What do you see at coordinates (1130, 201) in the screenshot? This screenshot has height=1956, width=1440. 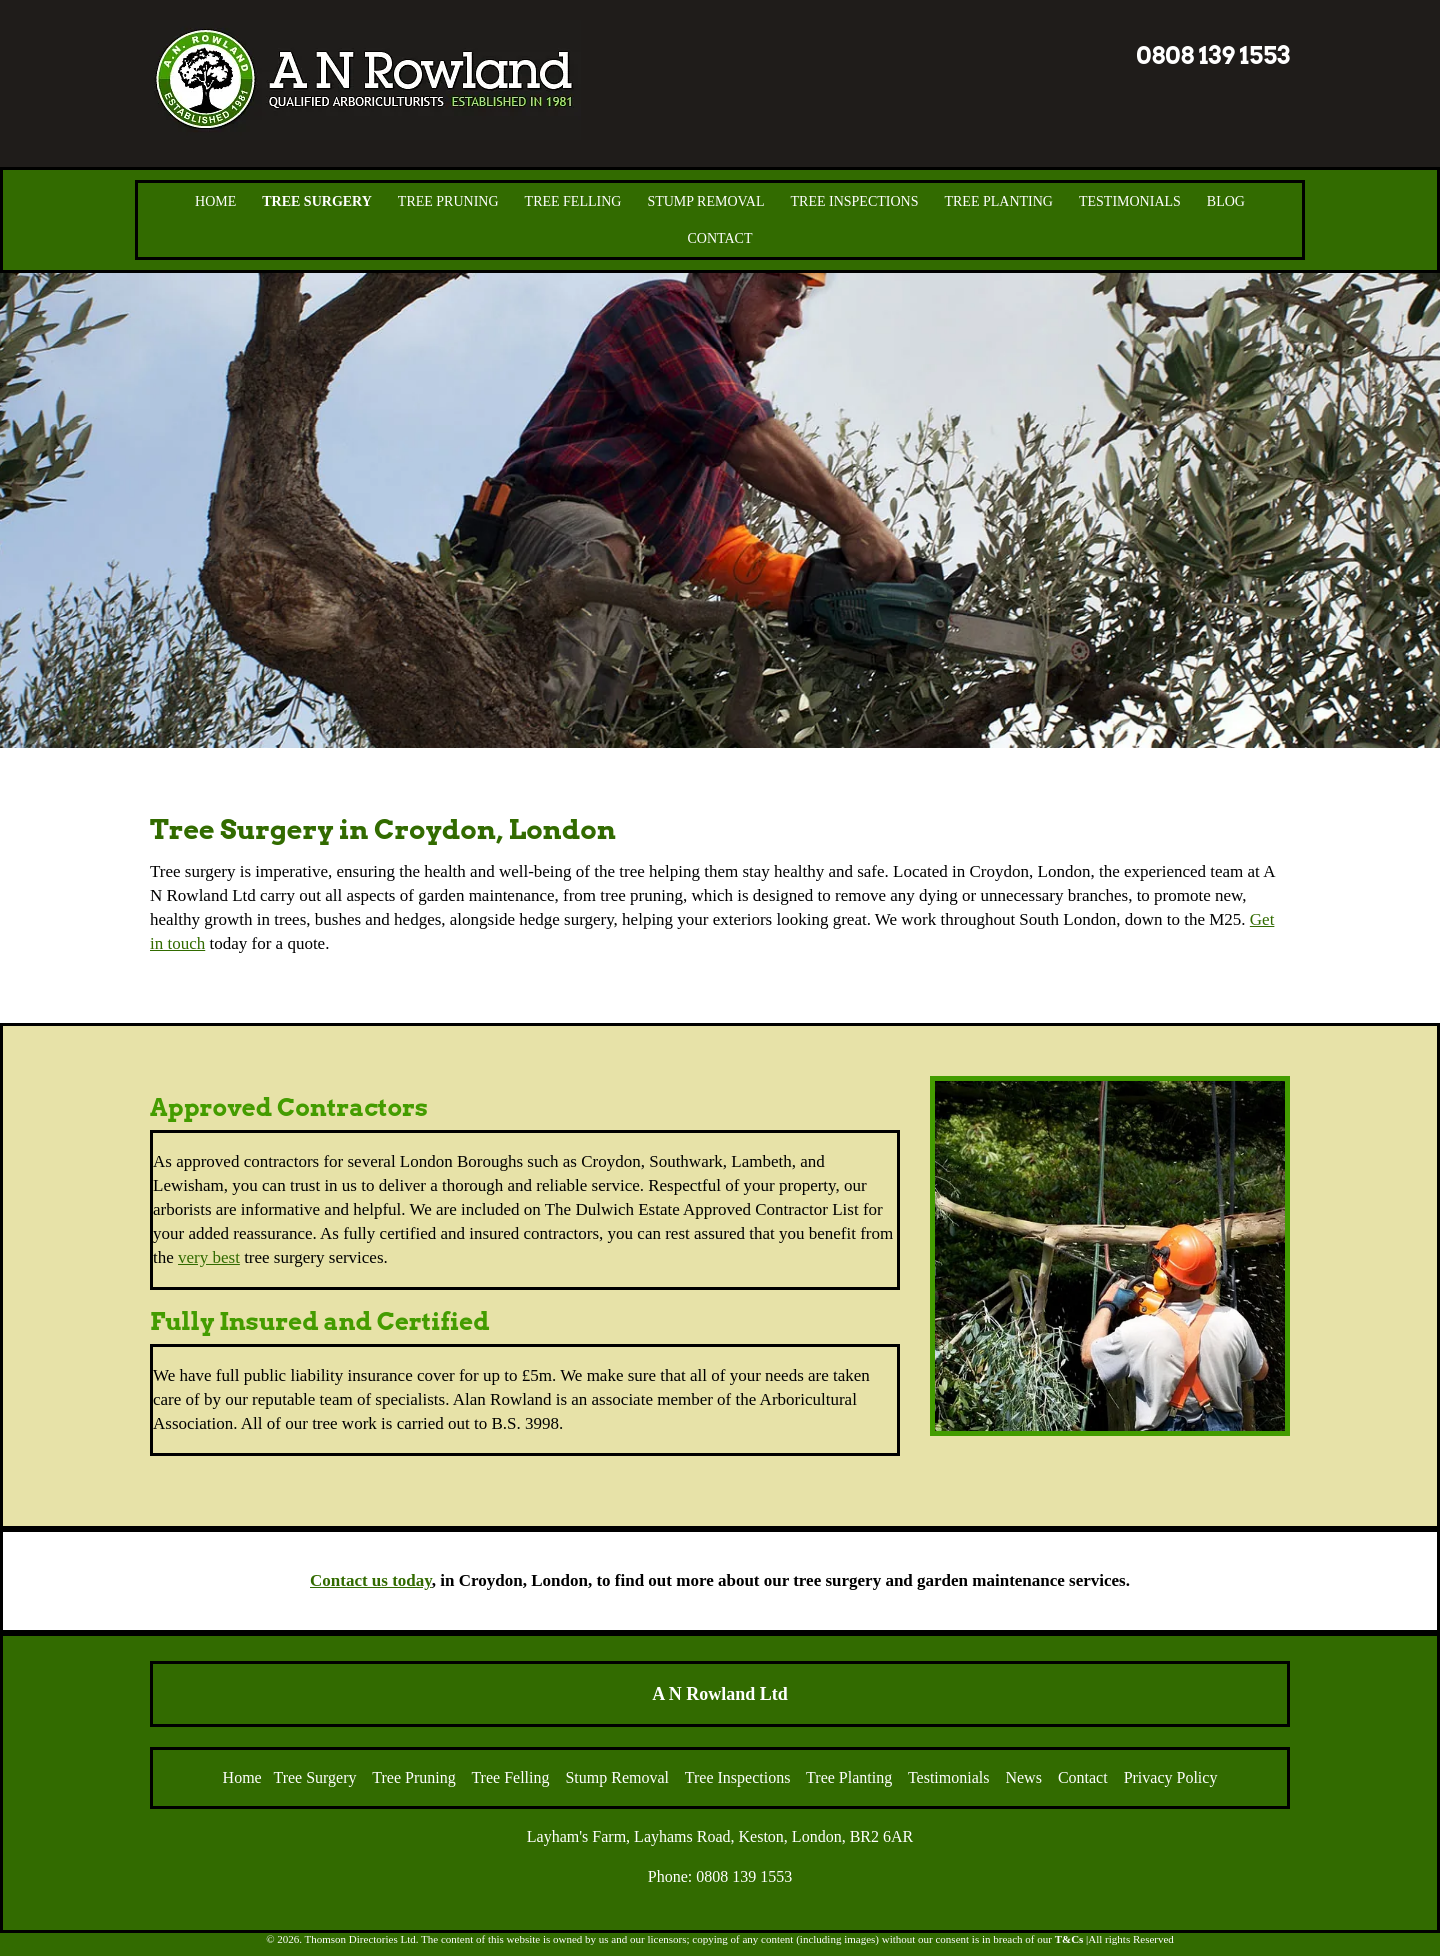 I see `Testimonials` at bounding box center [1130, 201].